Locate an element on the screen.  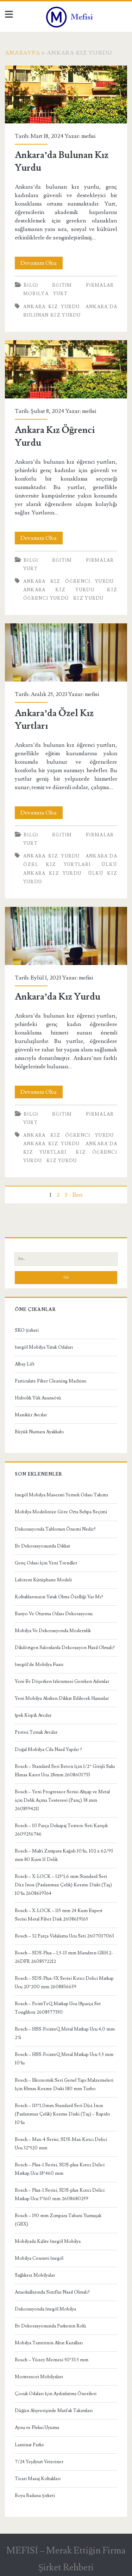
Doğal Mobilya Cila Nasıl Yapılır ? is located at coordinates (48, 1749).